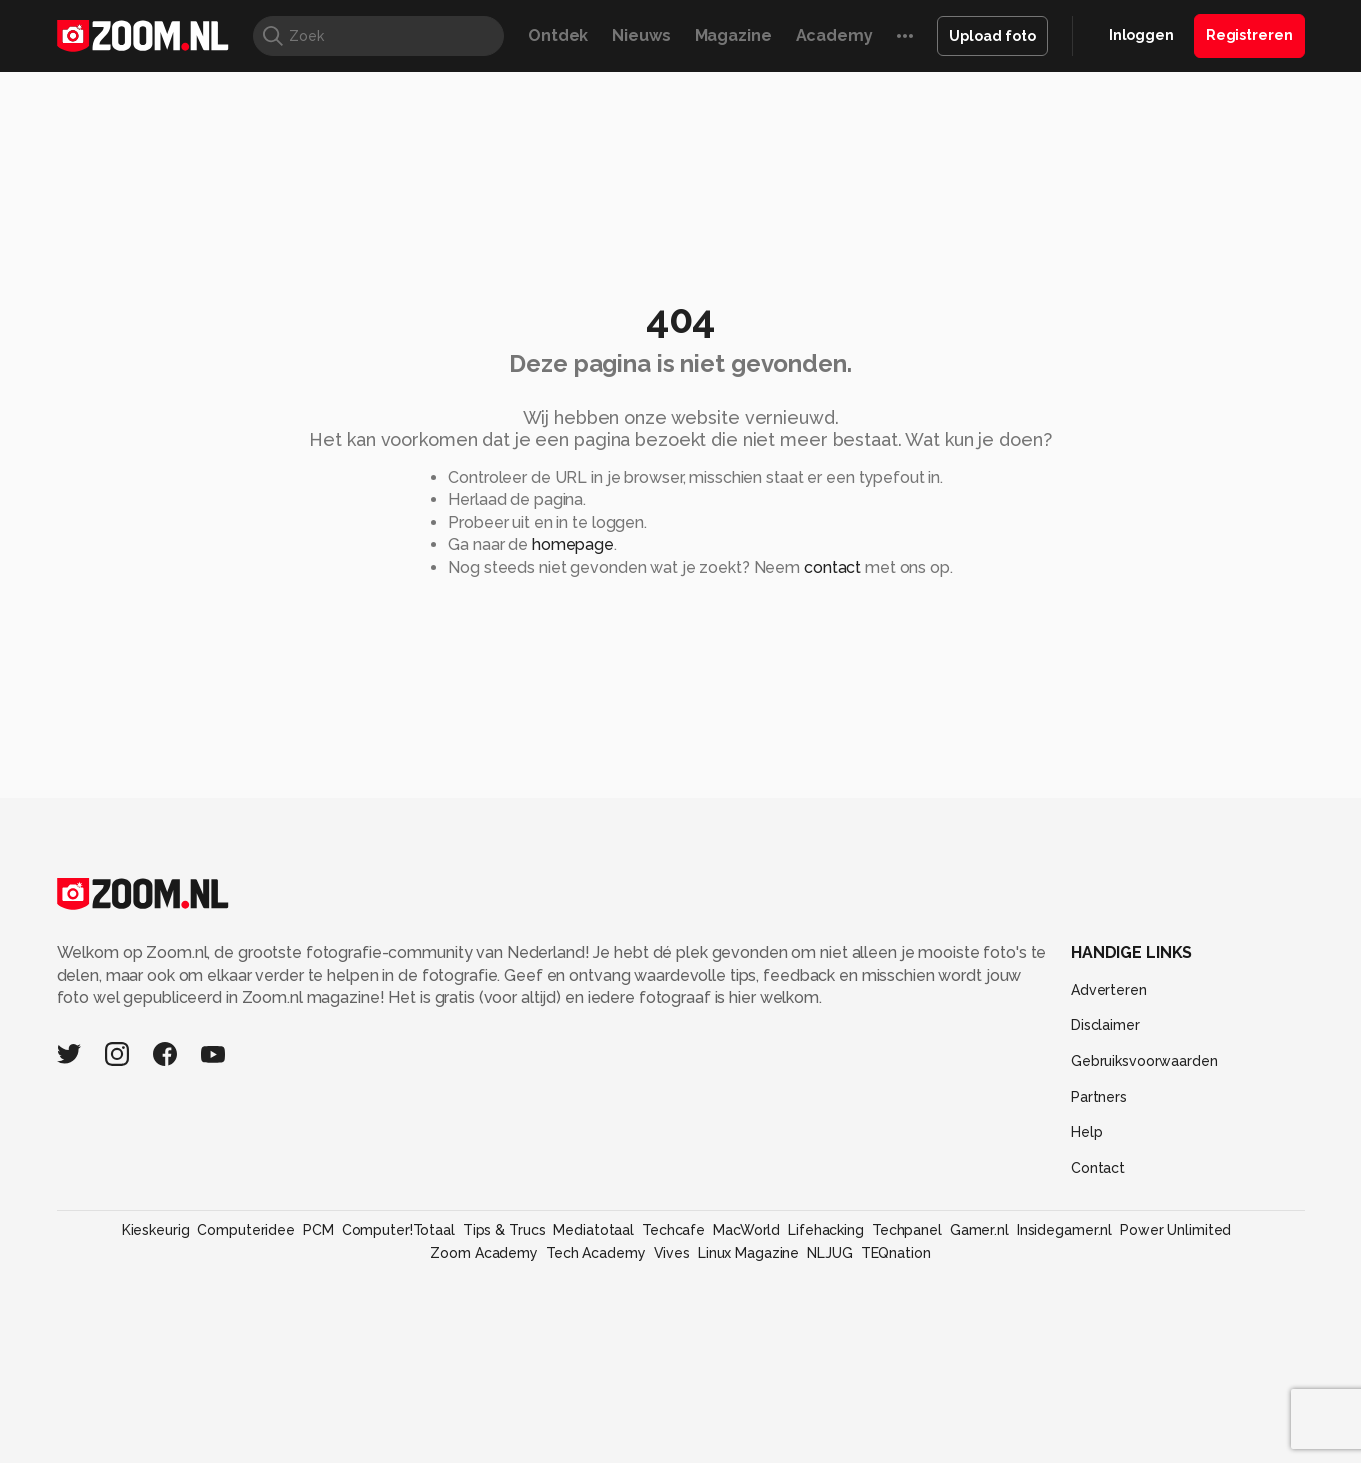 This screenshot has height=1463, width=1361. What do you see at coordinates (1109, 990) in the screenshot?
I see `Adverteren` at bounding box center [1109, 990].